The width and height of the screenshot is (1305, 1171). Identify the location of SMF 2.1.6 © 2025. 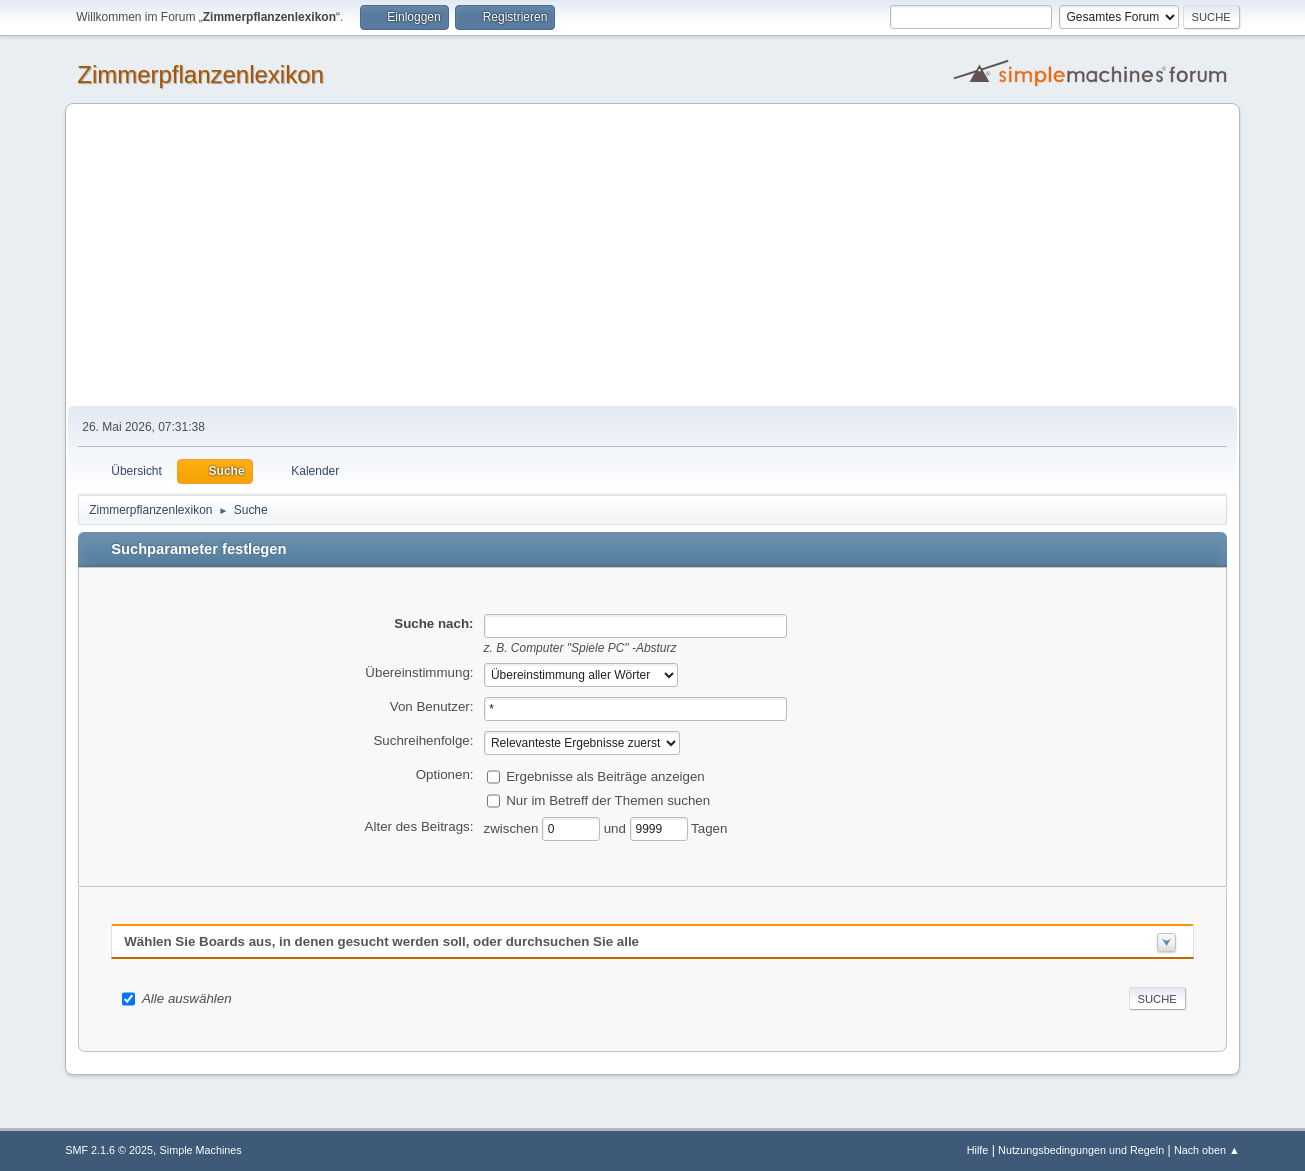
(109, 1150).